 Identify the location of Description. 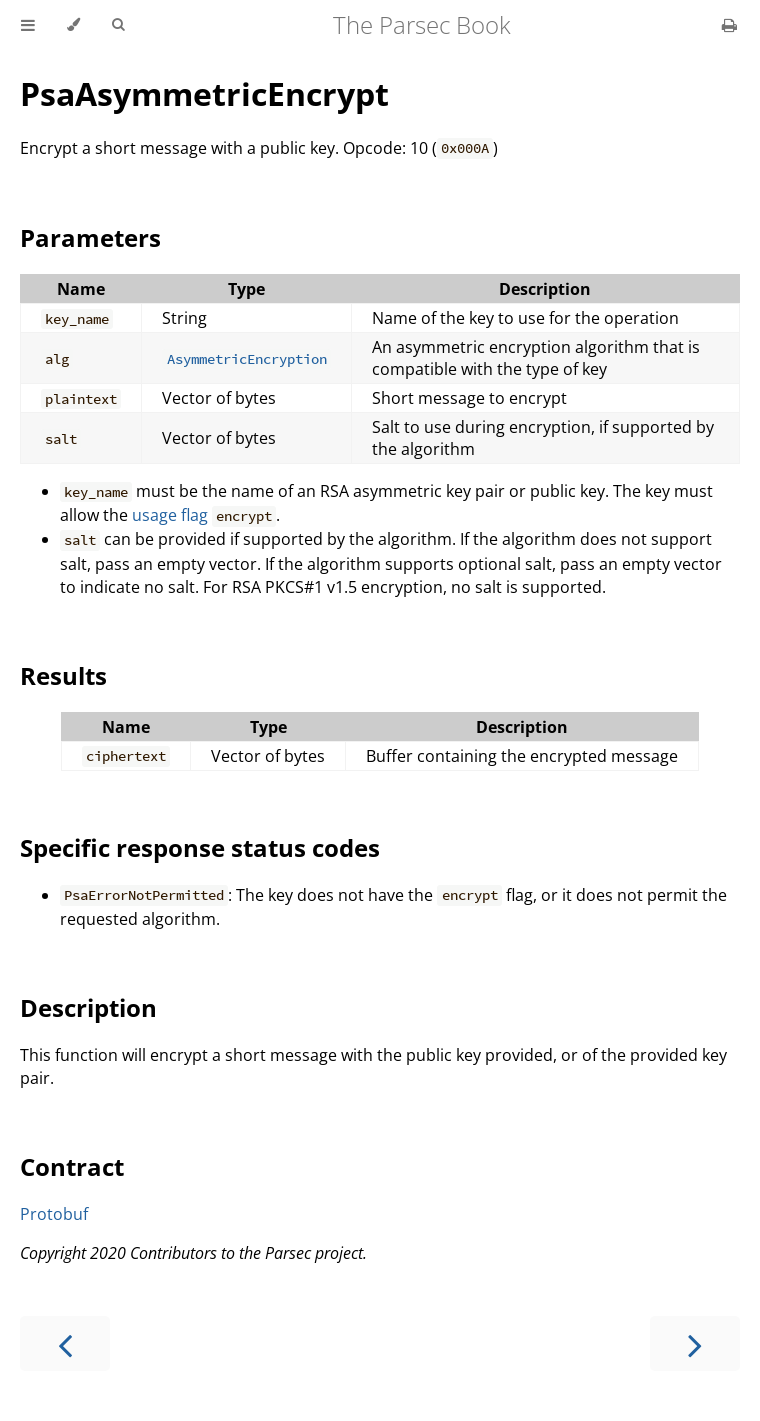
(88, 1007).